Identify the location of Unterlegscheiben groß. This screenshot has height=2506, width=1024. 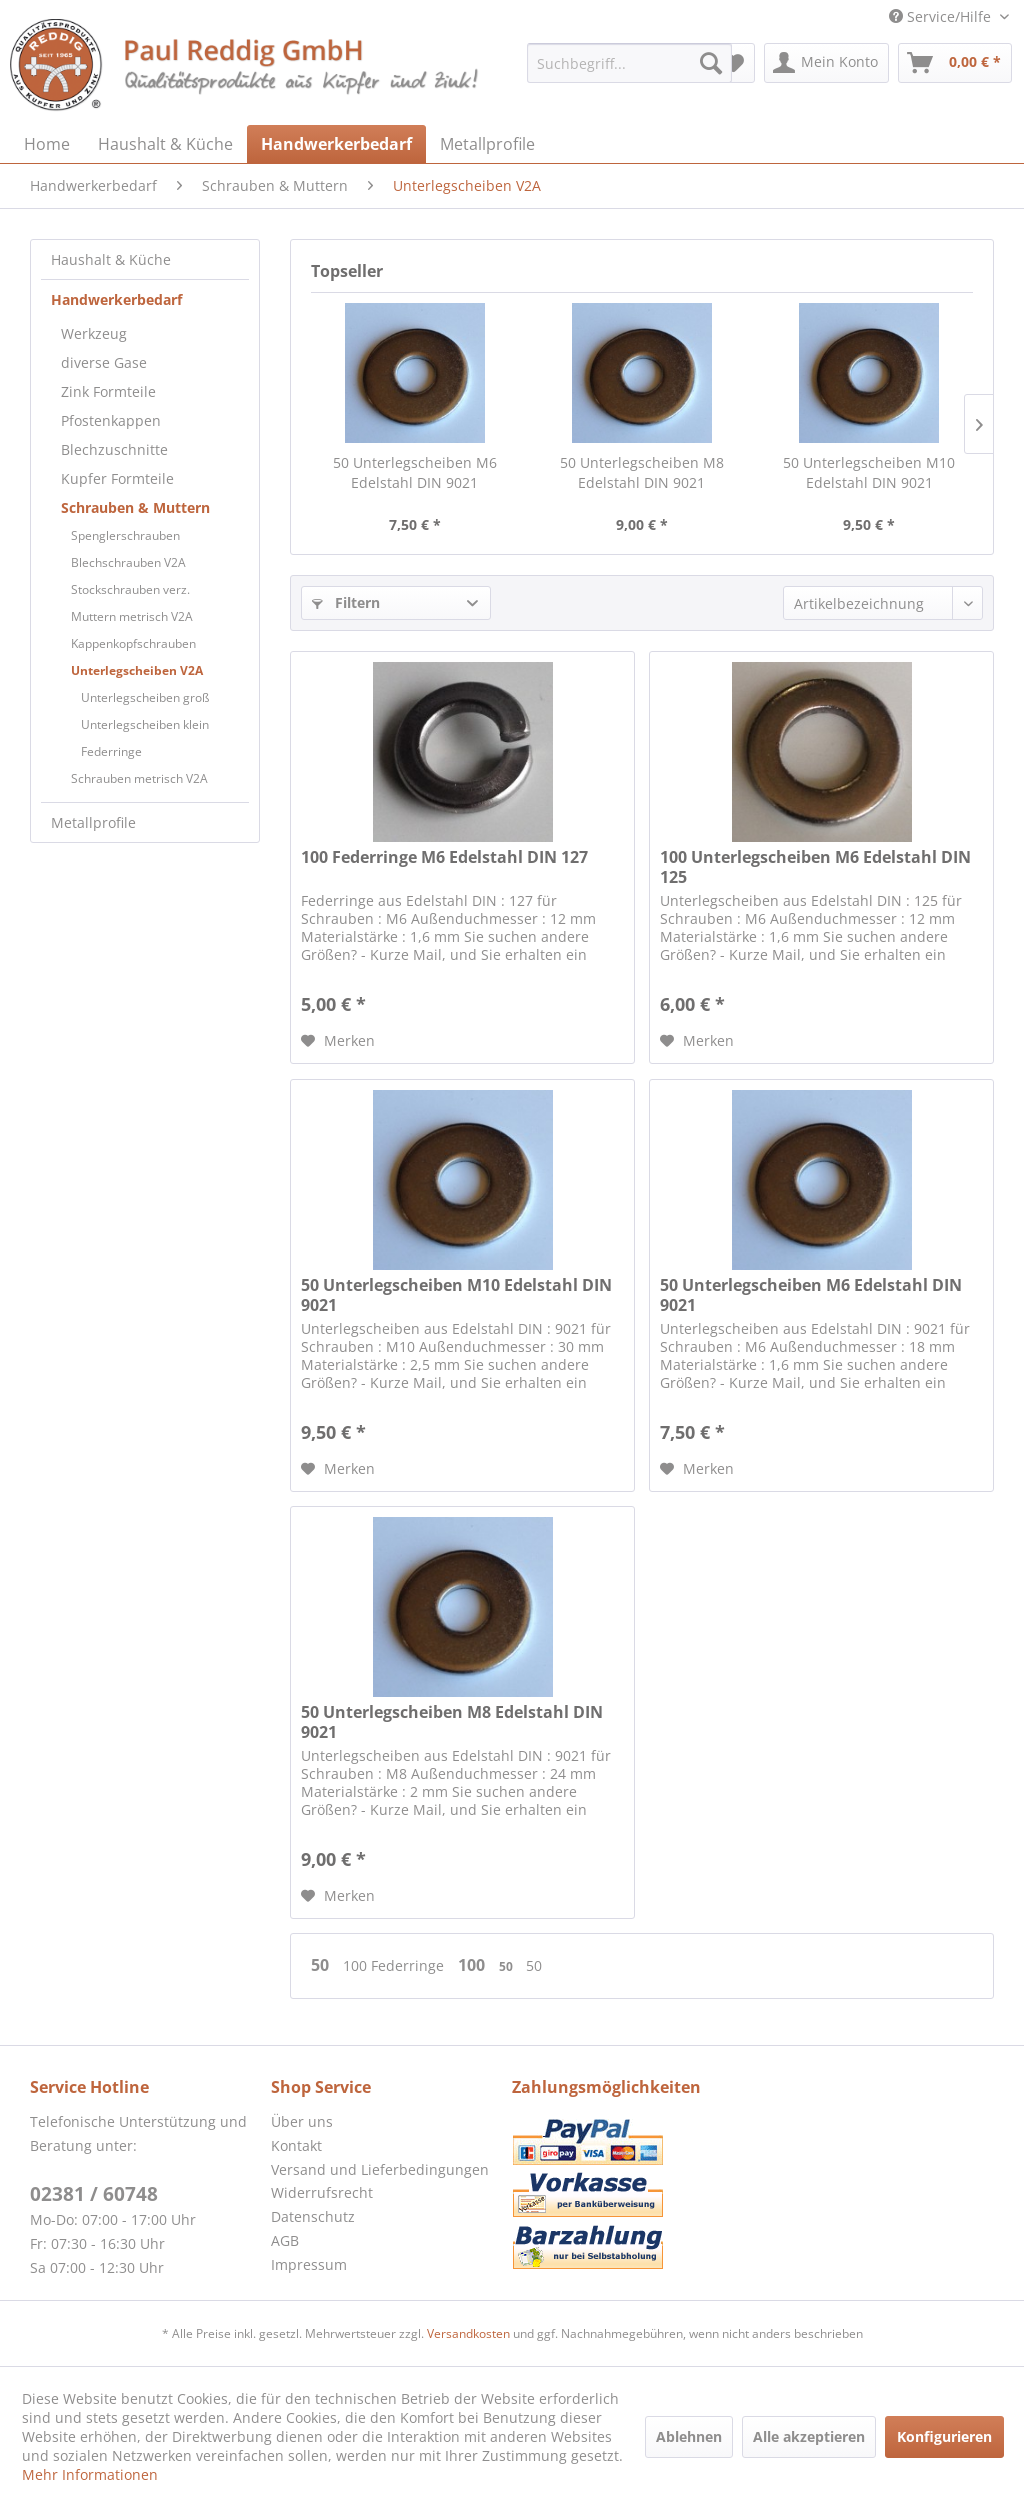
(145, 697).